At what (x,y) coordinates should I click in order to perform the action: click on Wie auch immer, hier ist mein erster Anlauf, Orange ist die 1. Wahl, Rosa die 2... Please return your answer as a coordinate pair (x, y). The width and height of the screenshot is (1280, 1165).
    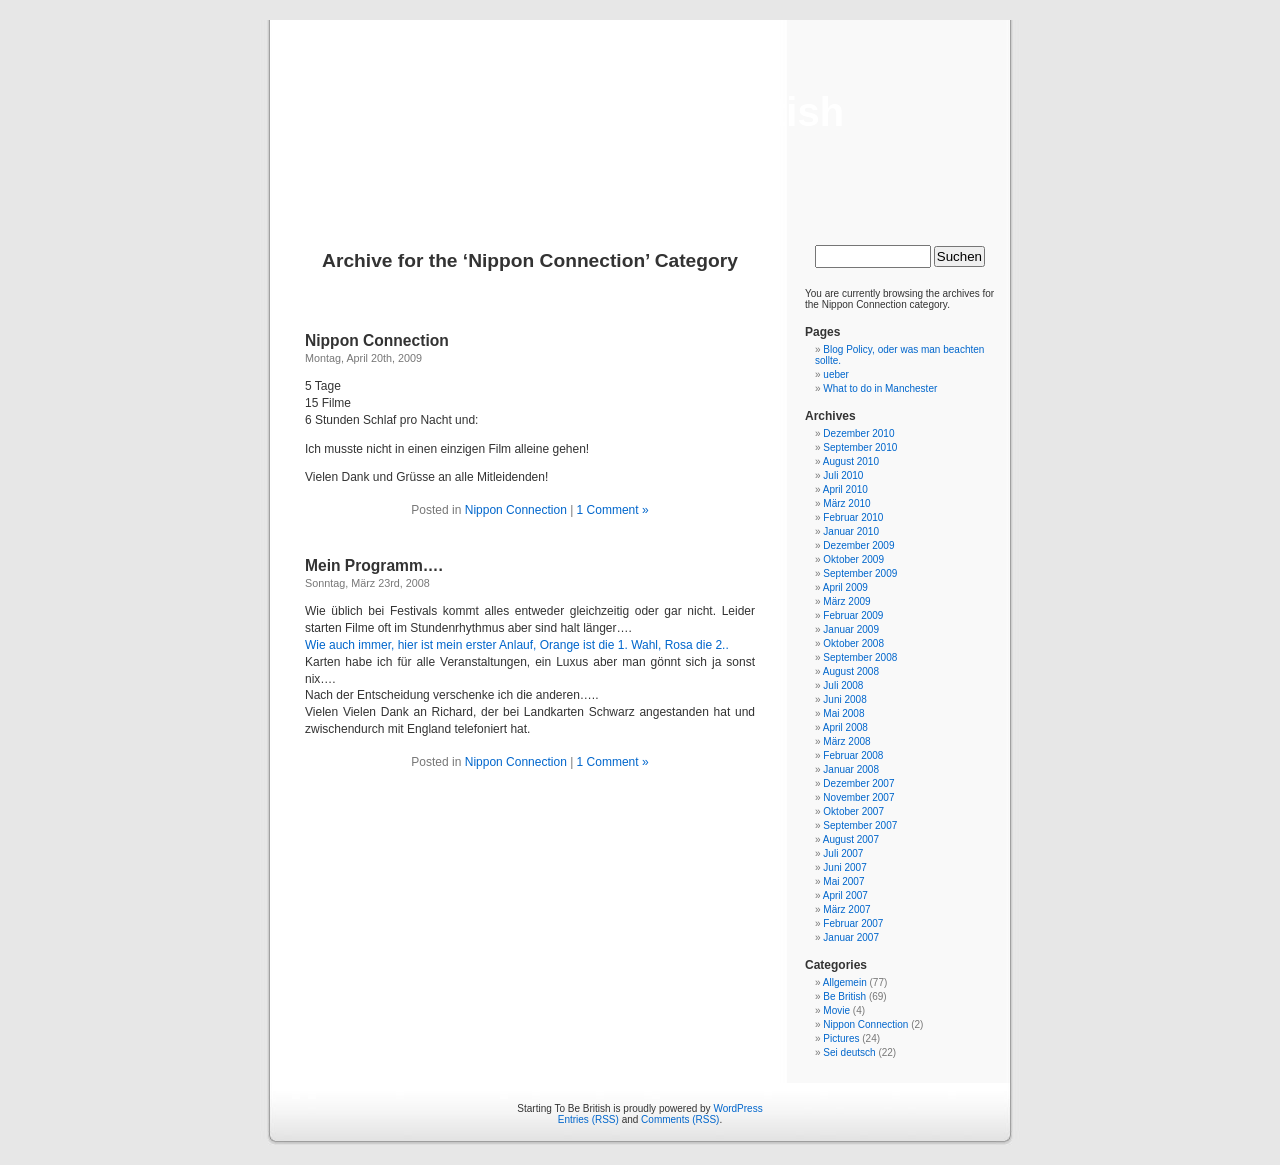
    Looking at the image, I should click on (517, 645).